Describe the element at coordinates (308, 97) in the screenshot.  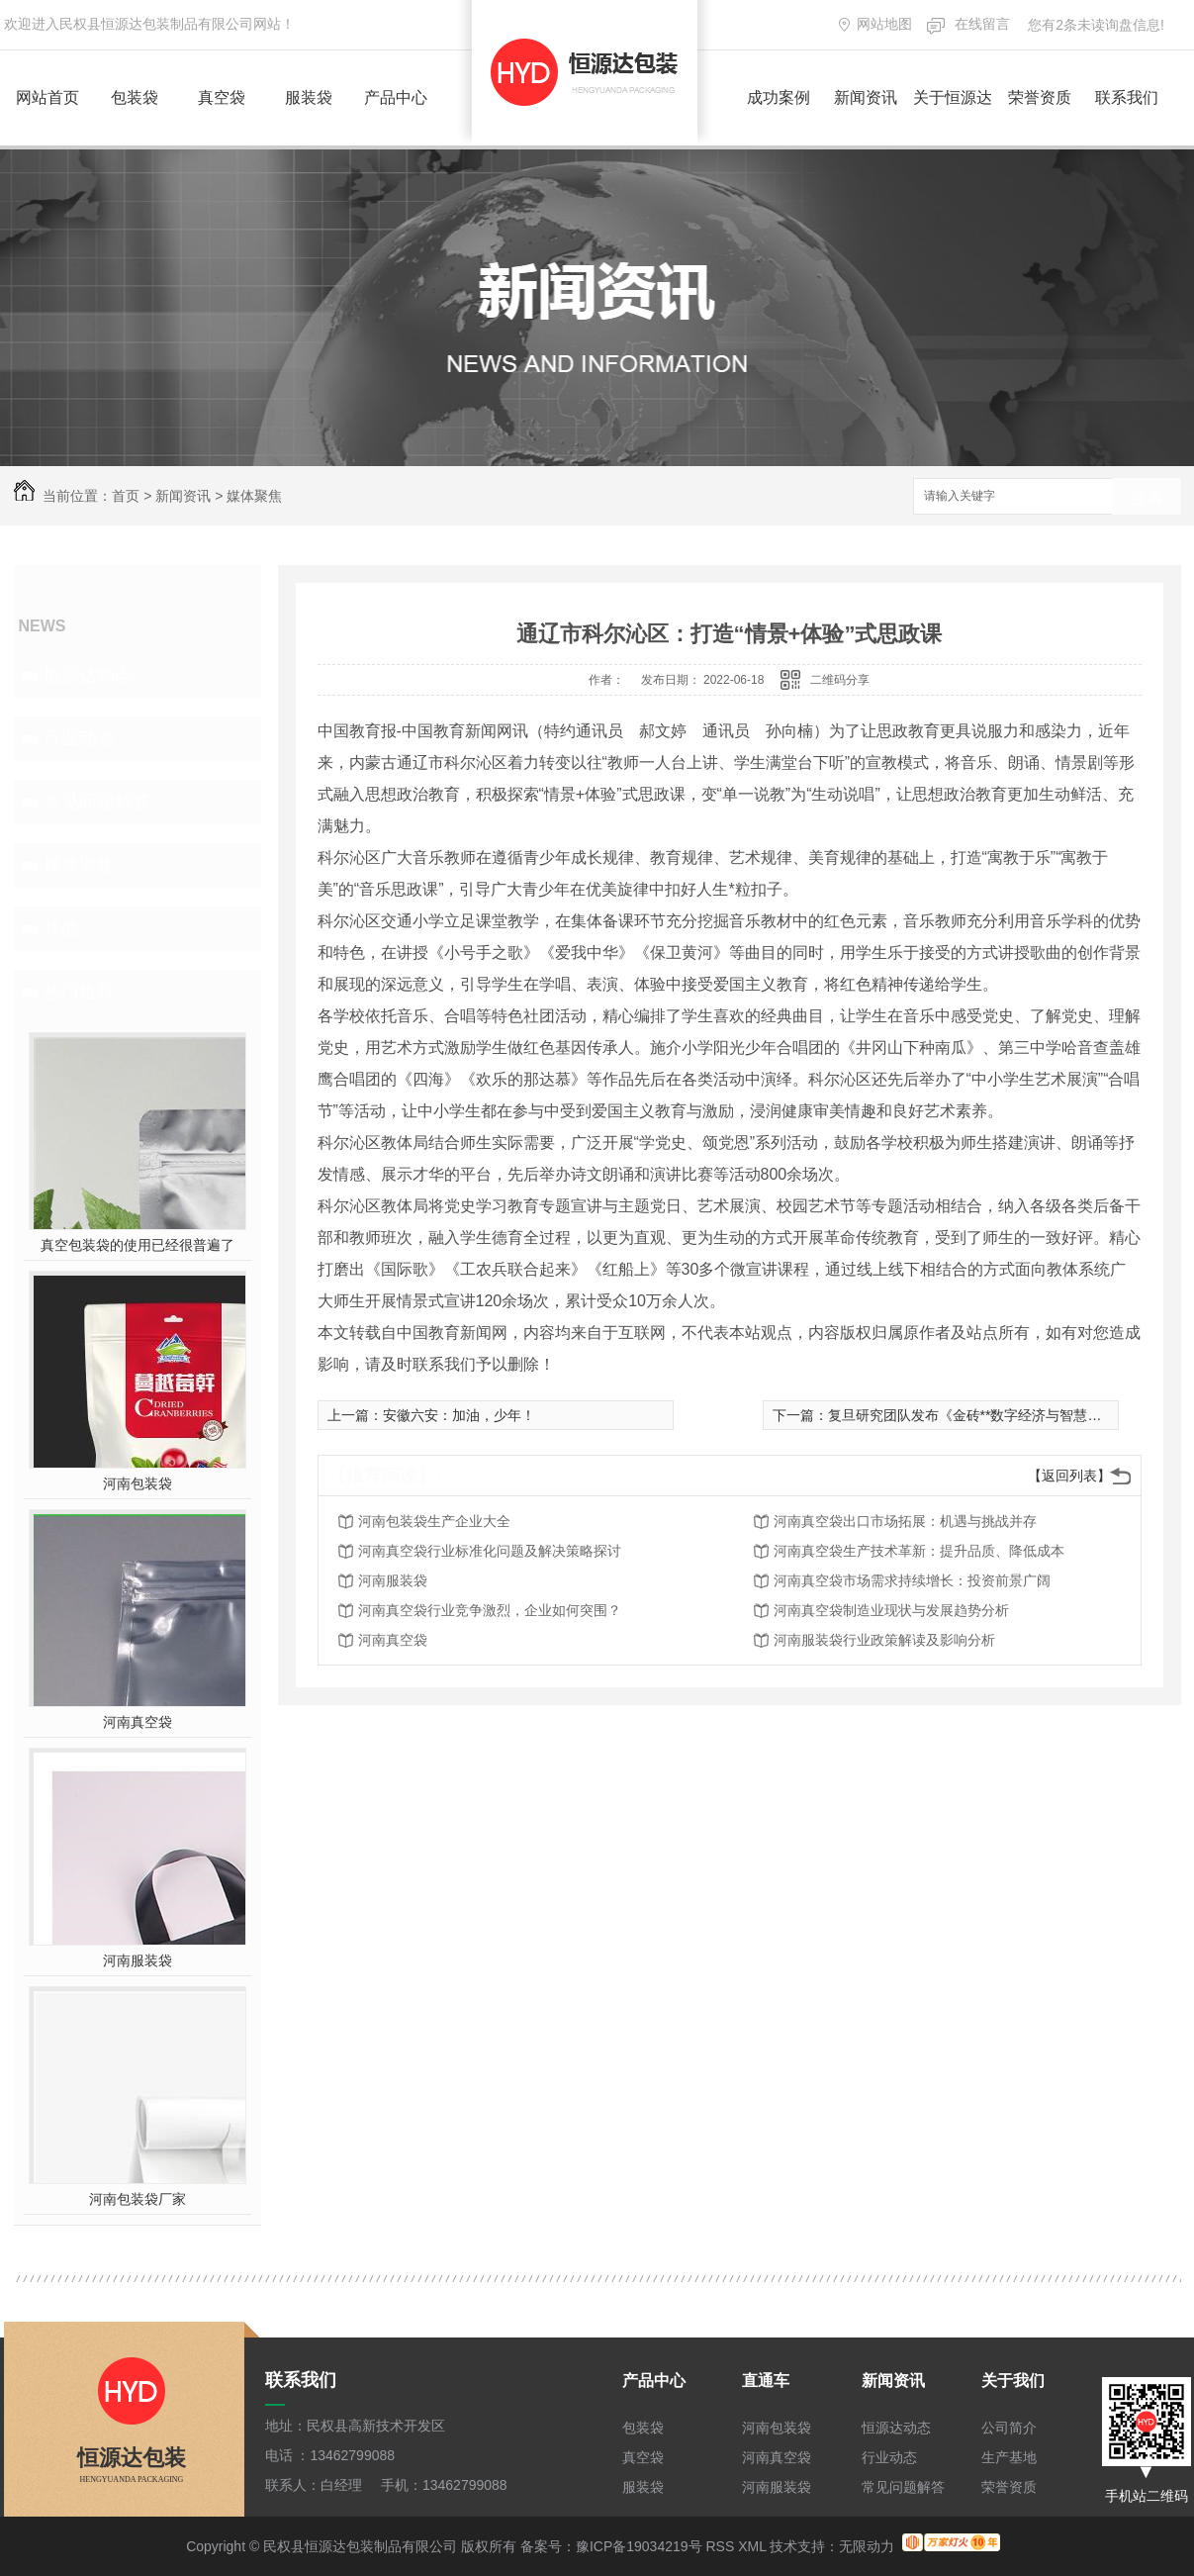
I see `服装袋` at that location.